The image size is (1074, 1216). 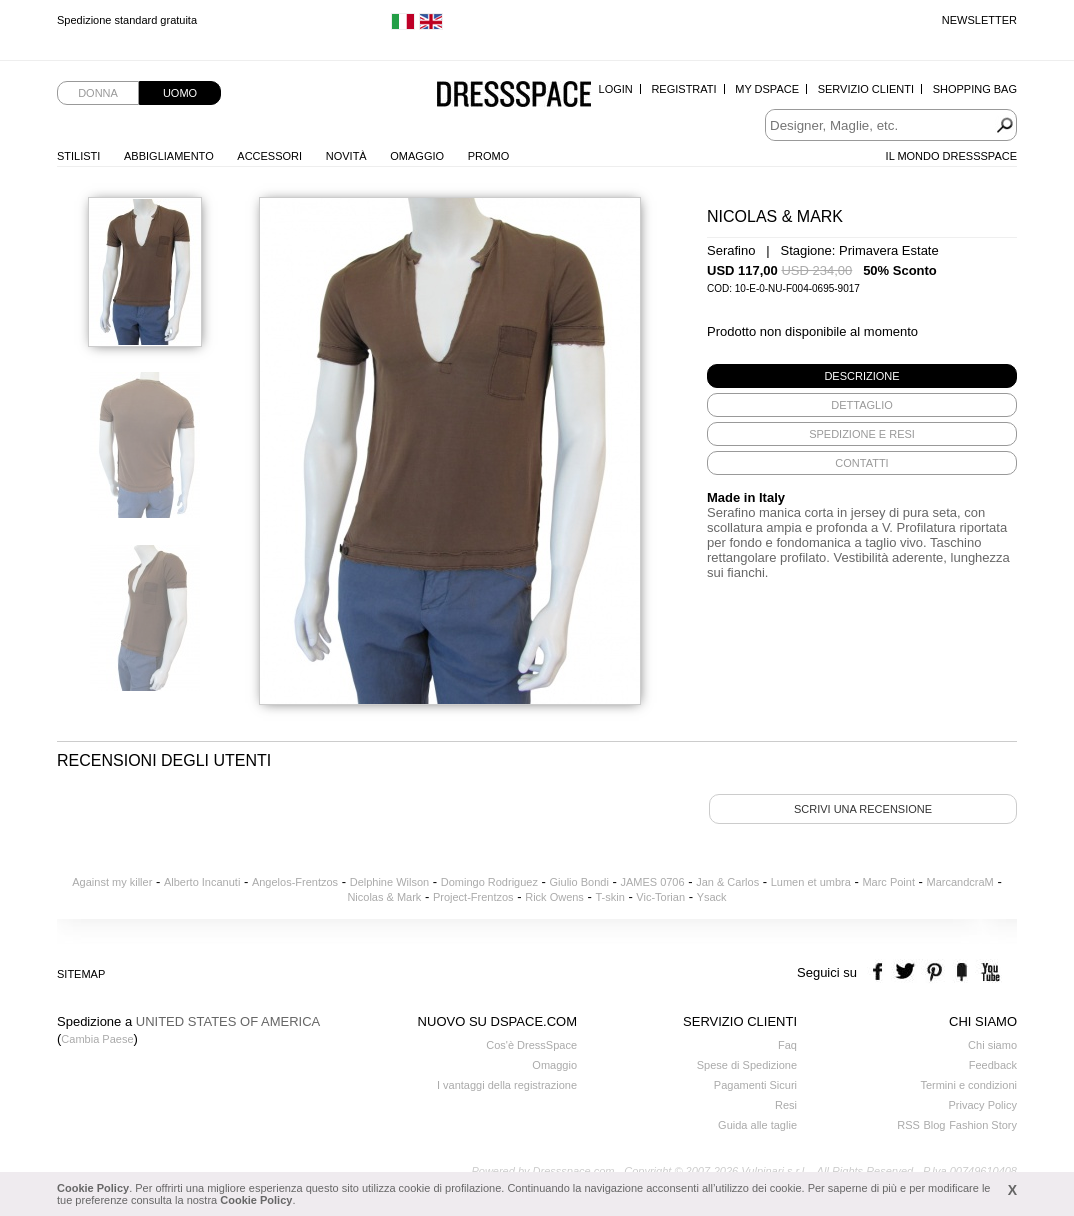 What do you see at coordinates (747, 1065) in the screenshot?
I see `Spese di Spedizione` at bounding box center [747, 1065].